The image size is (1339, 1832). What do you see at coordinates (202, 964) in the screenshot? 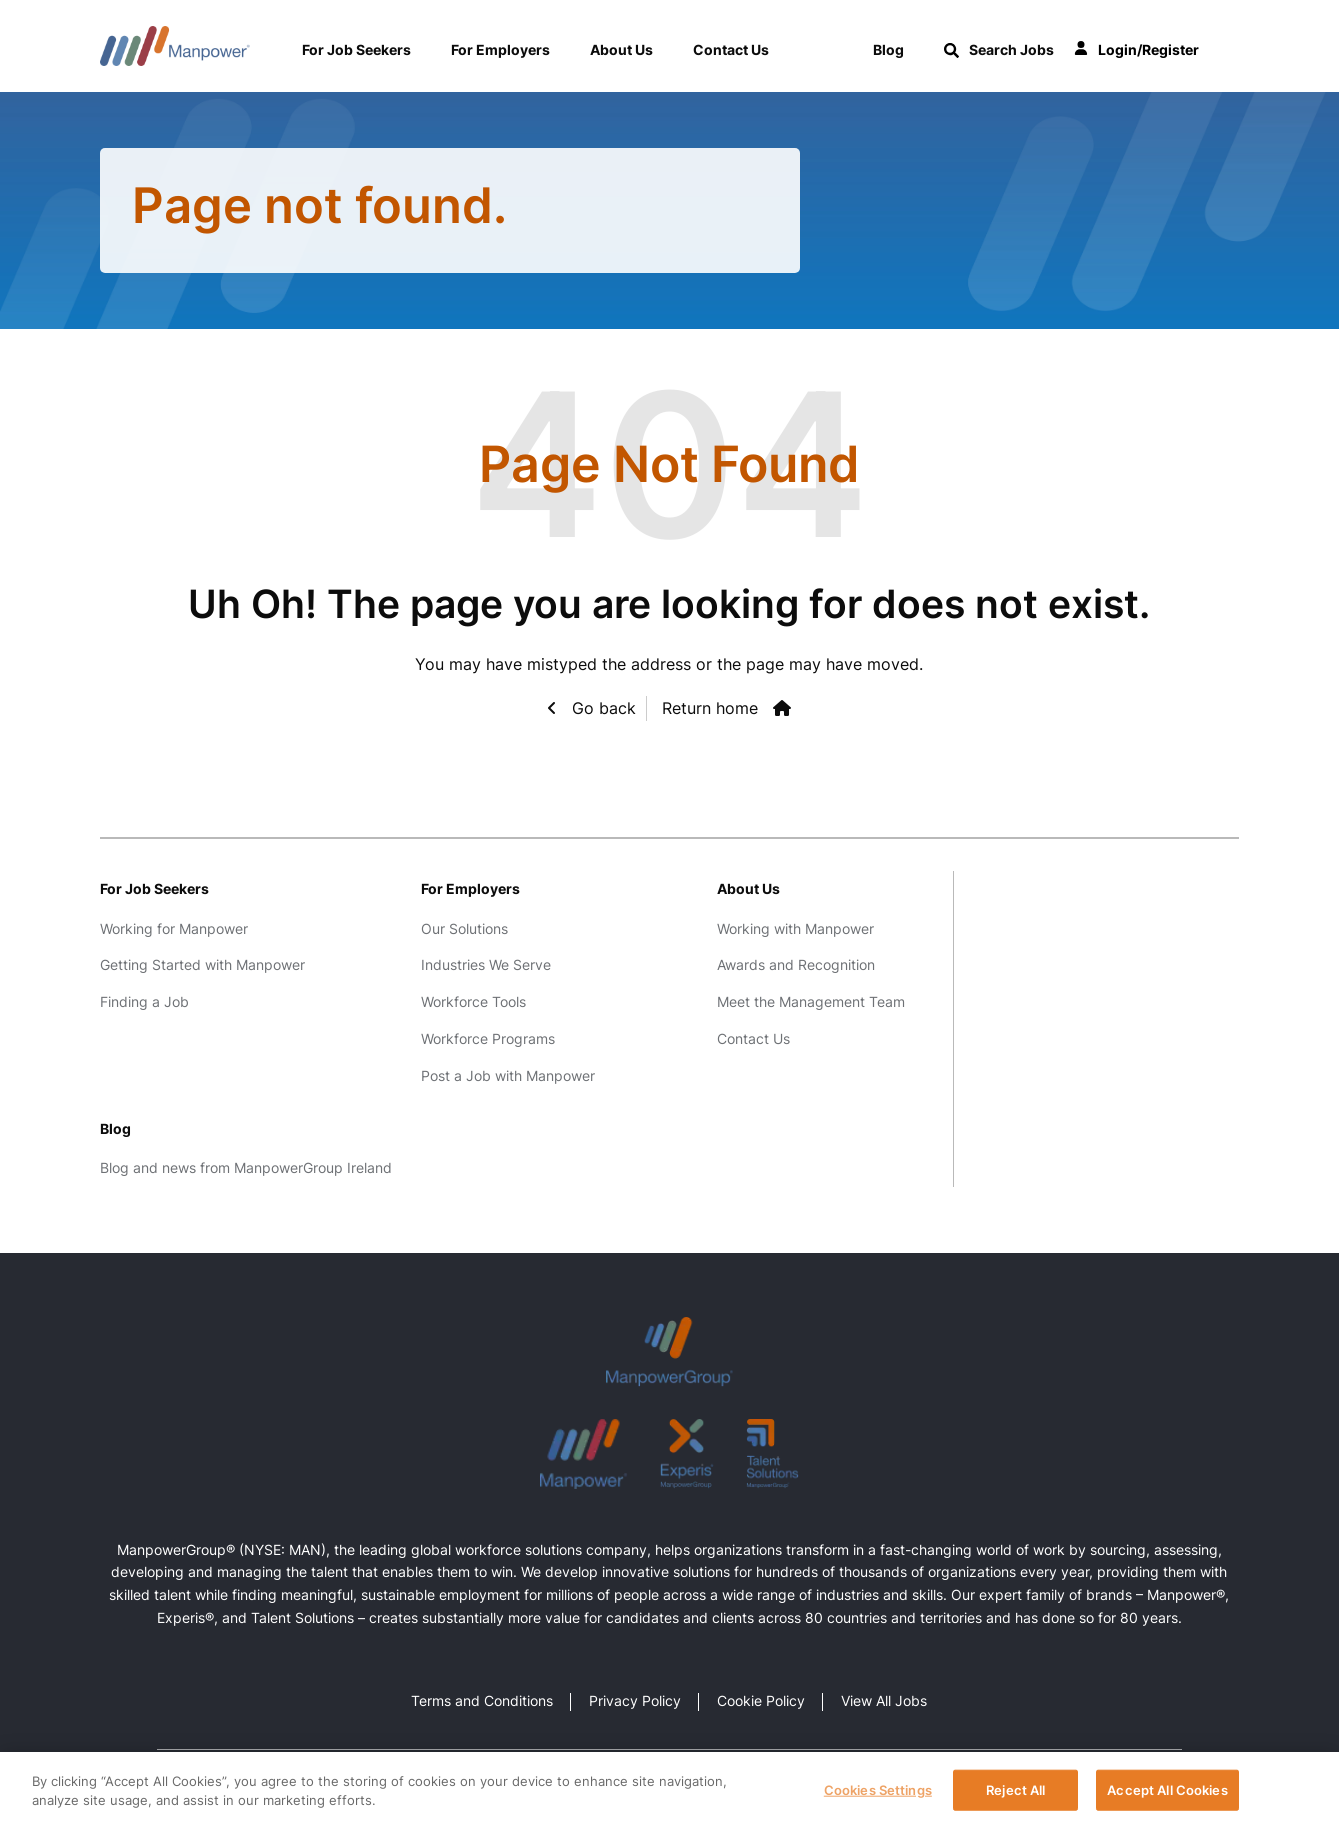
I see `Getting Started with Manpower` at bounding box center [202, 964].